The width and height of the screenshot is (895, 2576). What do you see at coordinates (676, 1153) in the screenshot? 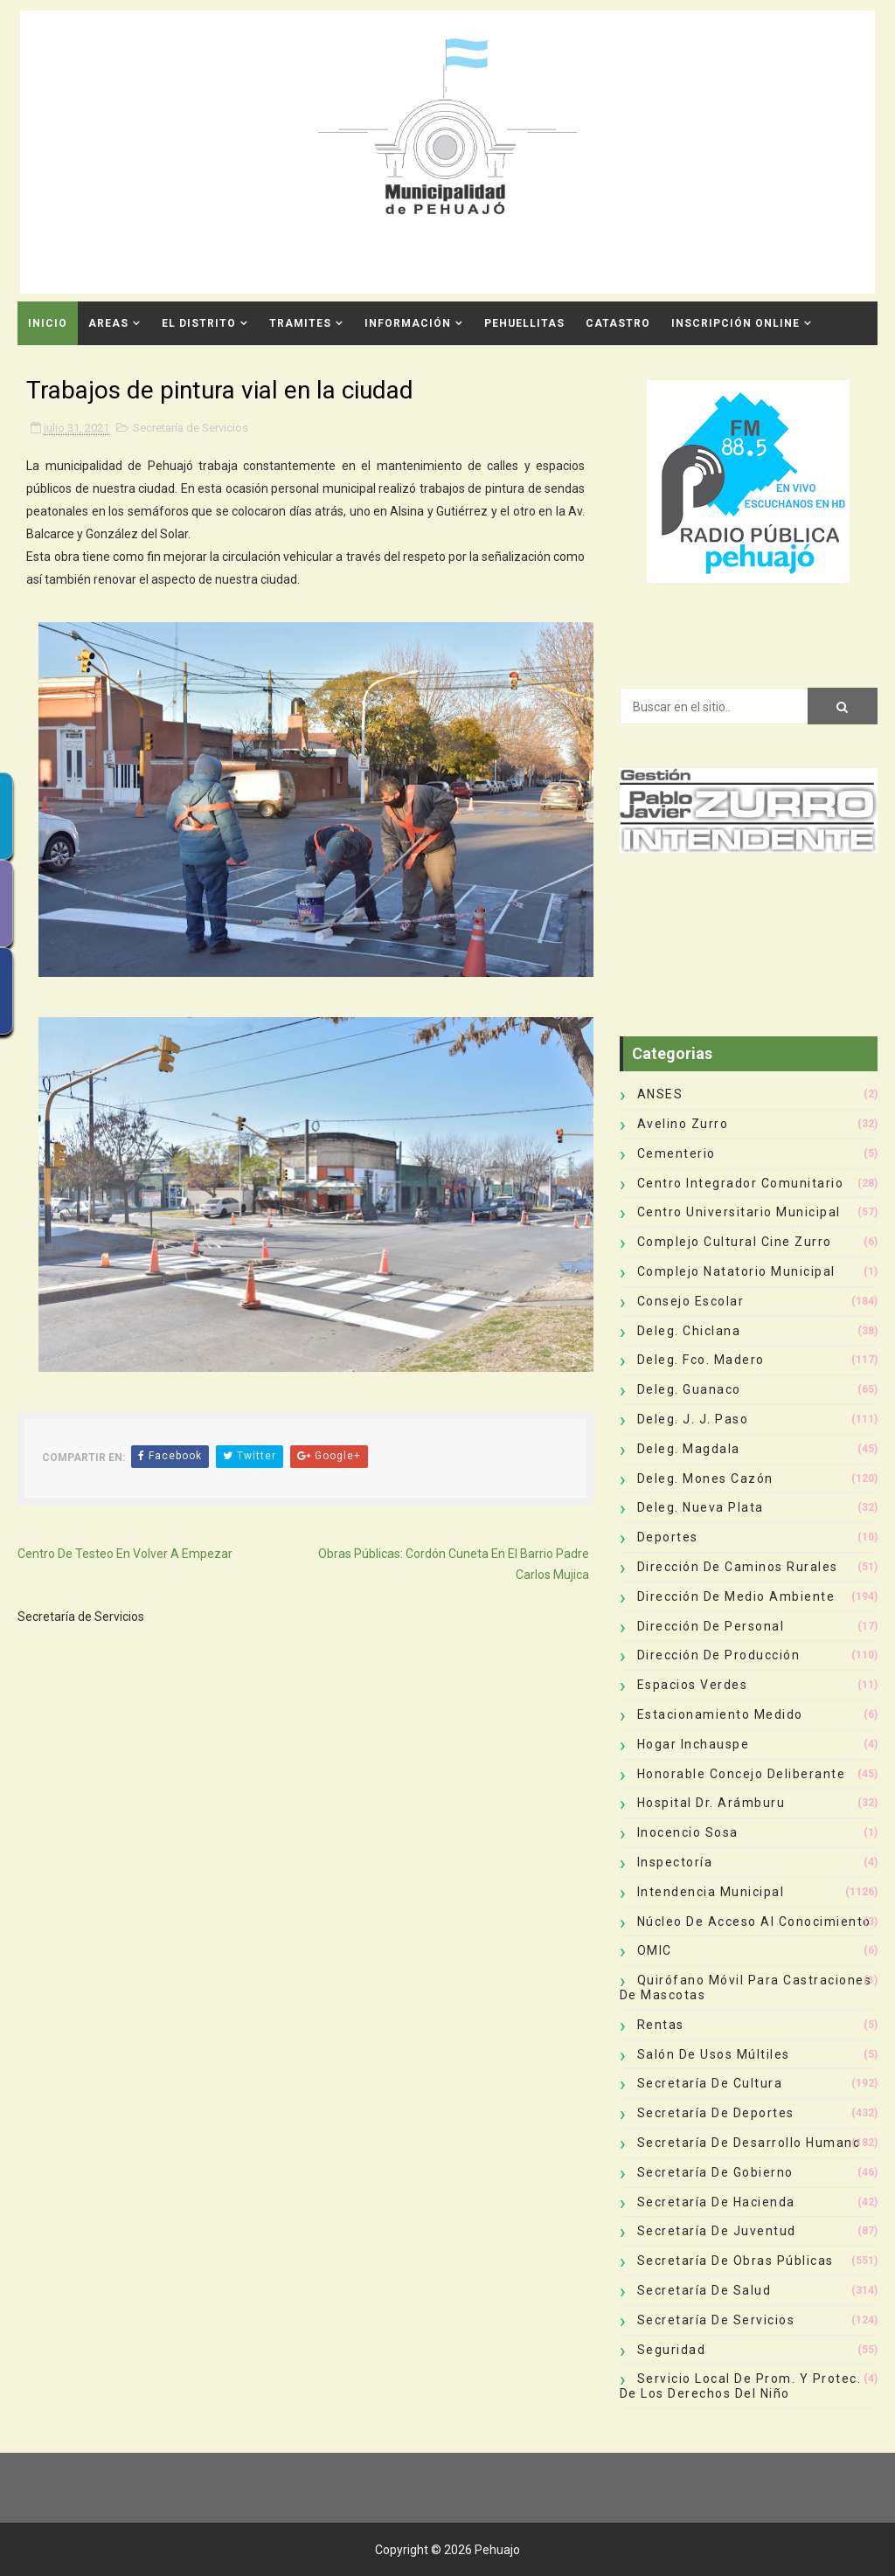
I see `Cementerio` at bounding box center [676, 1153].